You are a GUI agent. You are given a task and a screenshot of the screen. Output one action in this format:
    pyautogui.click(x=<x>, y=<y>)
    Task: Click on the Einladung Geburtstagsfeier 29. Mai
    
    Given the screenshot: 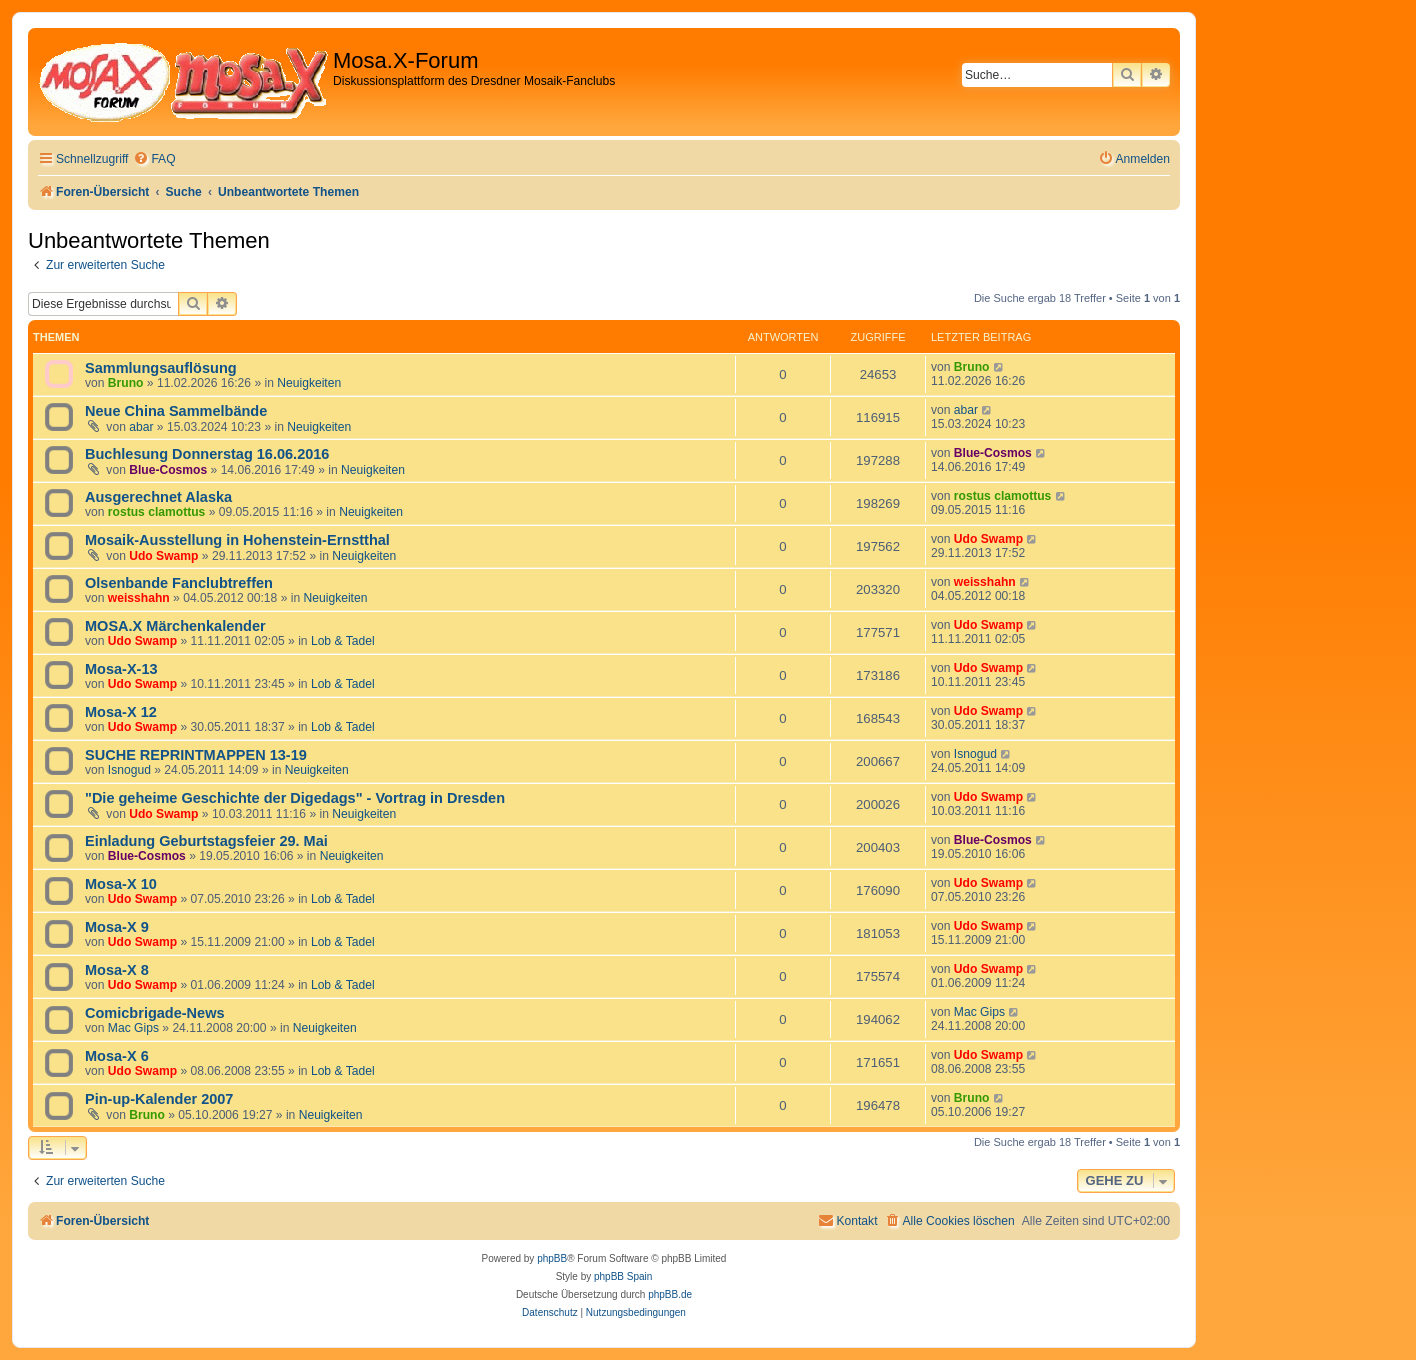 What is the action you would take?
    pyautogui.click(x=206, y=841)
    